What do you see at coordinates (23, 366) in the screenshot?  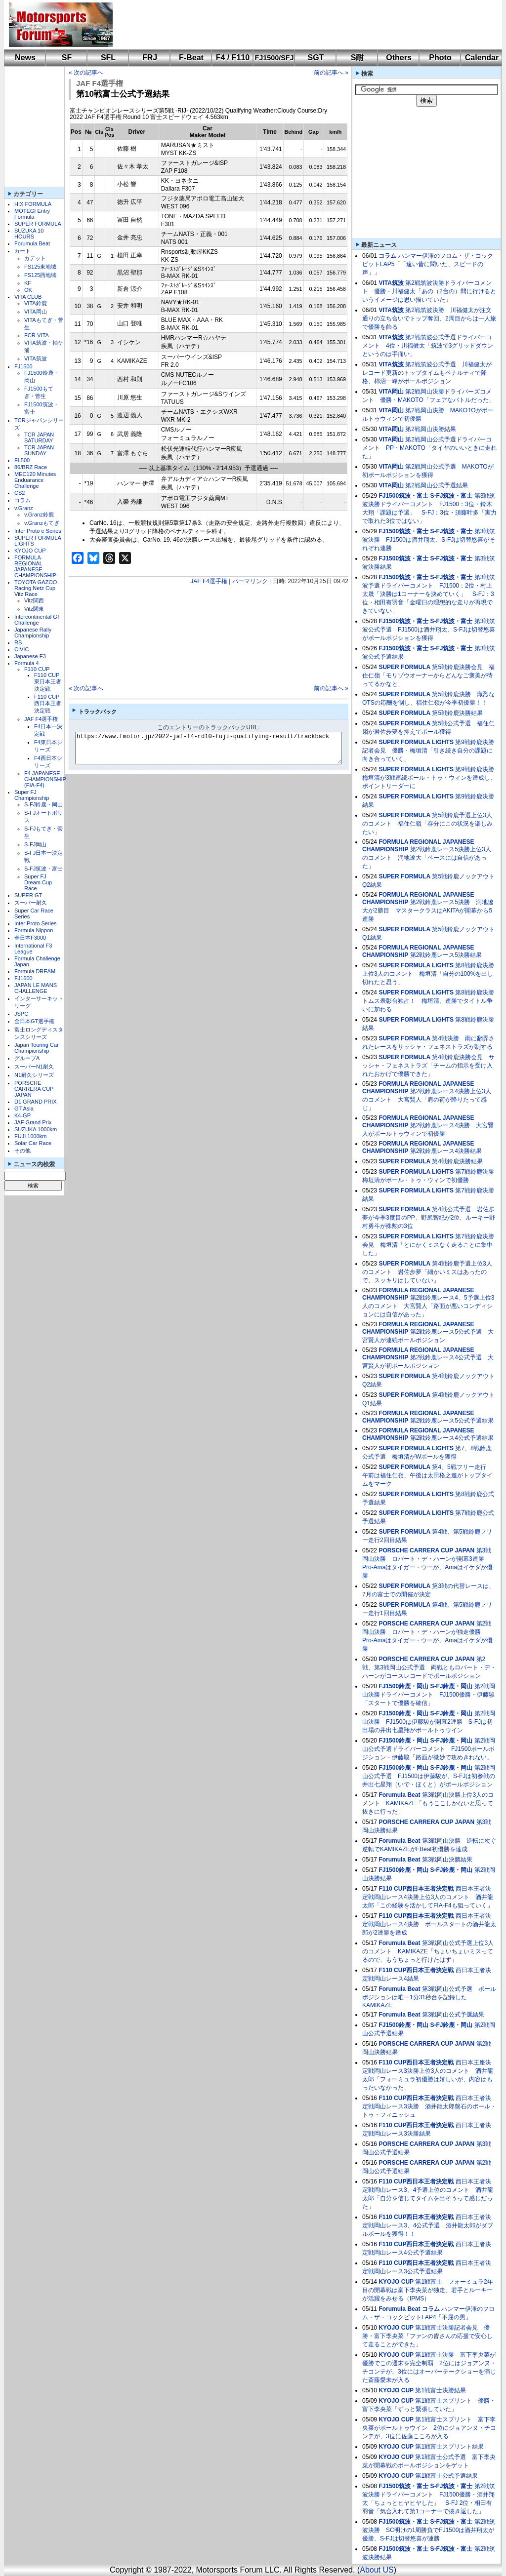 I see `FJ1500` at bounding box center [23, 366].